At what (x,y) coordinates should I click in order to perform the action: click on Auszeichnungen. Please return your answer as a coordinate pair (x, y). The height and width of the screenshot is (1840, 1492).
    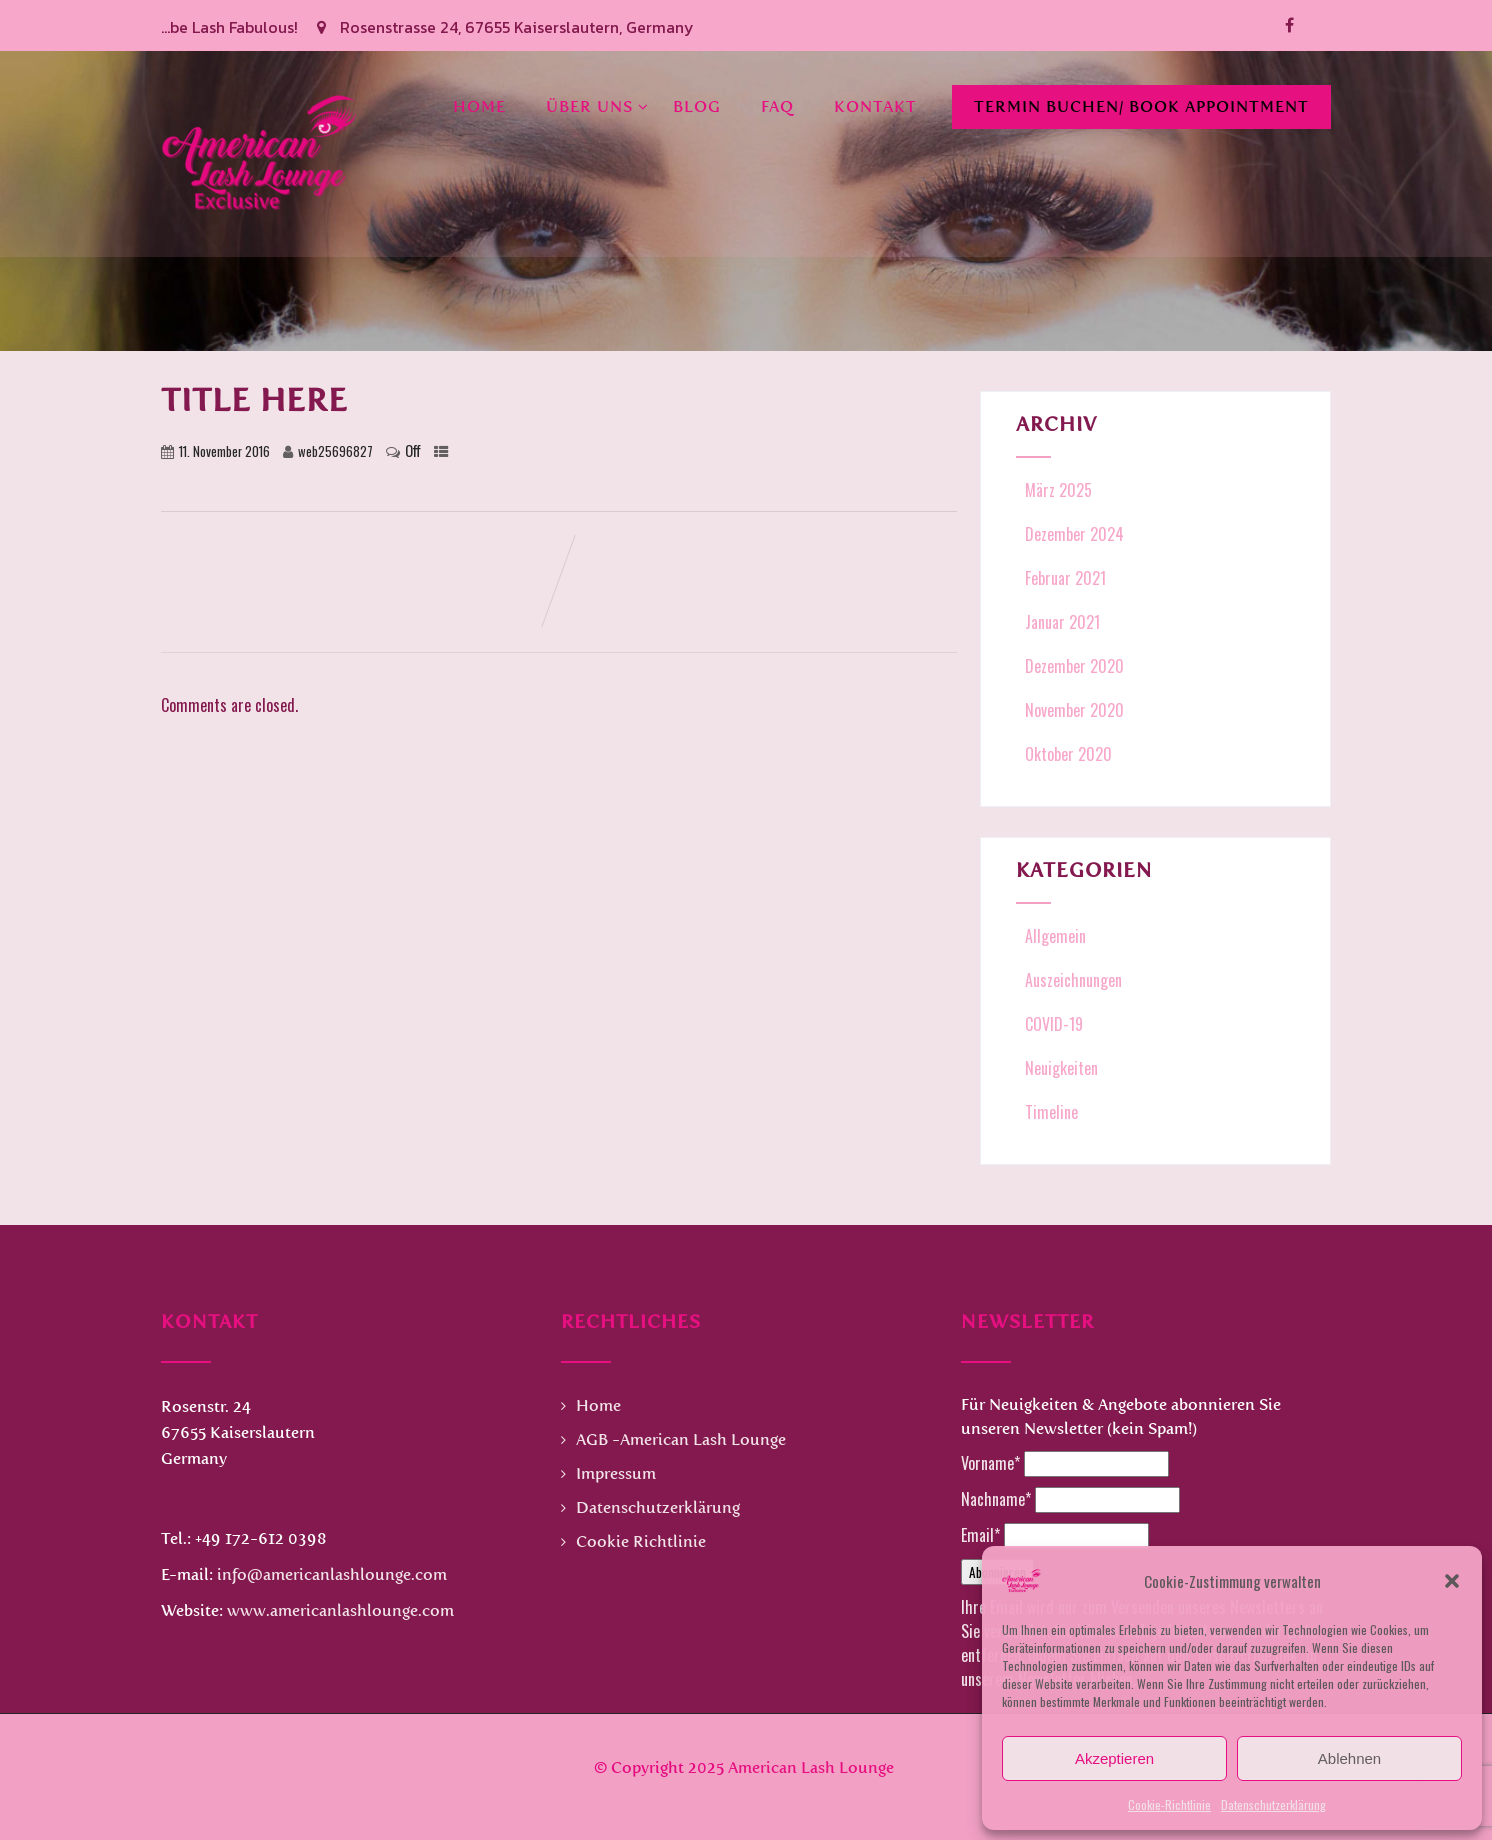
    Looking at the image, I should click on (1071, 980).